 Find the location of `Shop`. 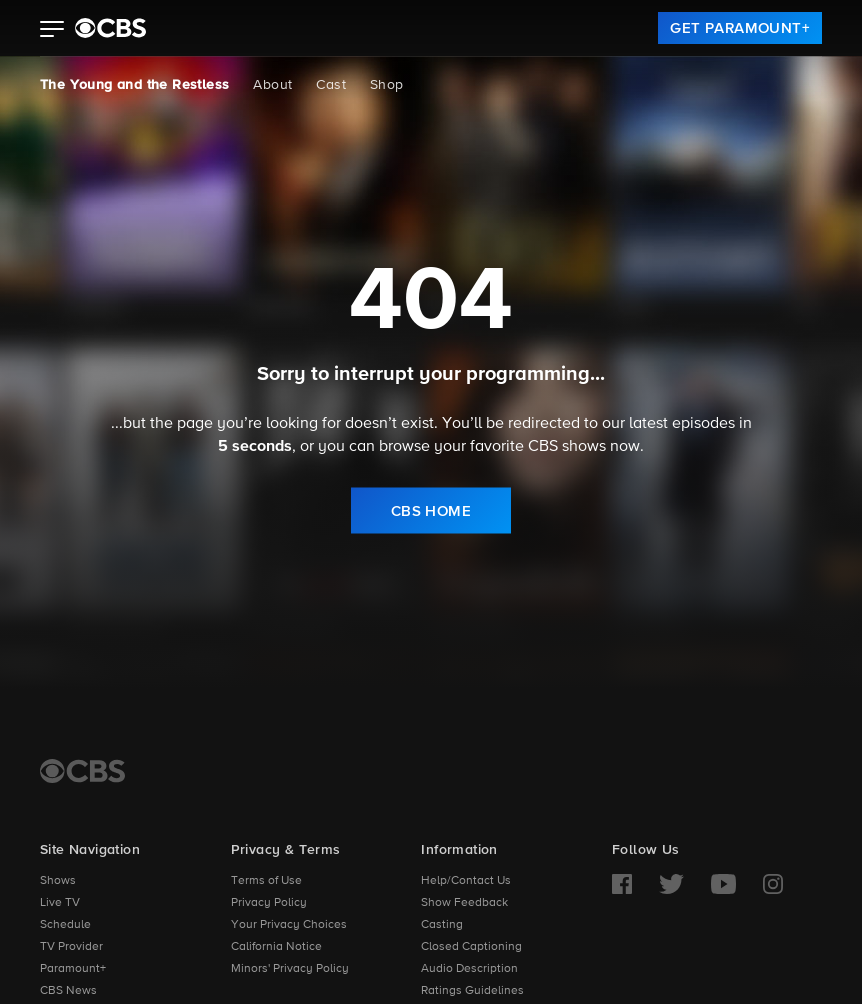

Shop is located at coordinates (387, 85).